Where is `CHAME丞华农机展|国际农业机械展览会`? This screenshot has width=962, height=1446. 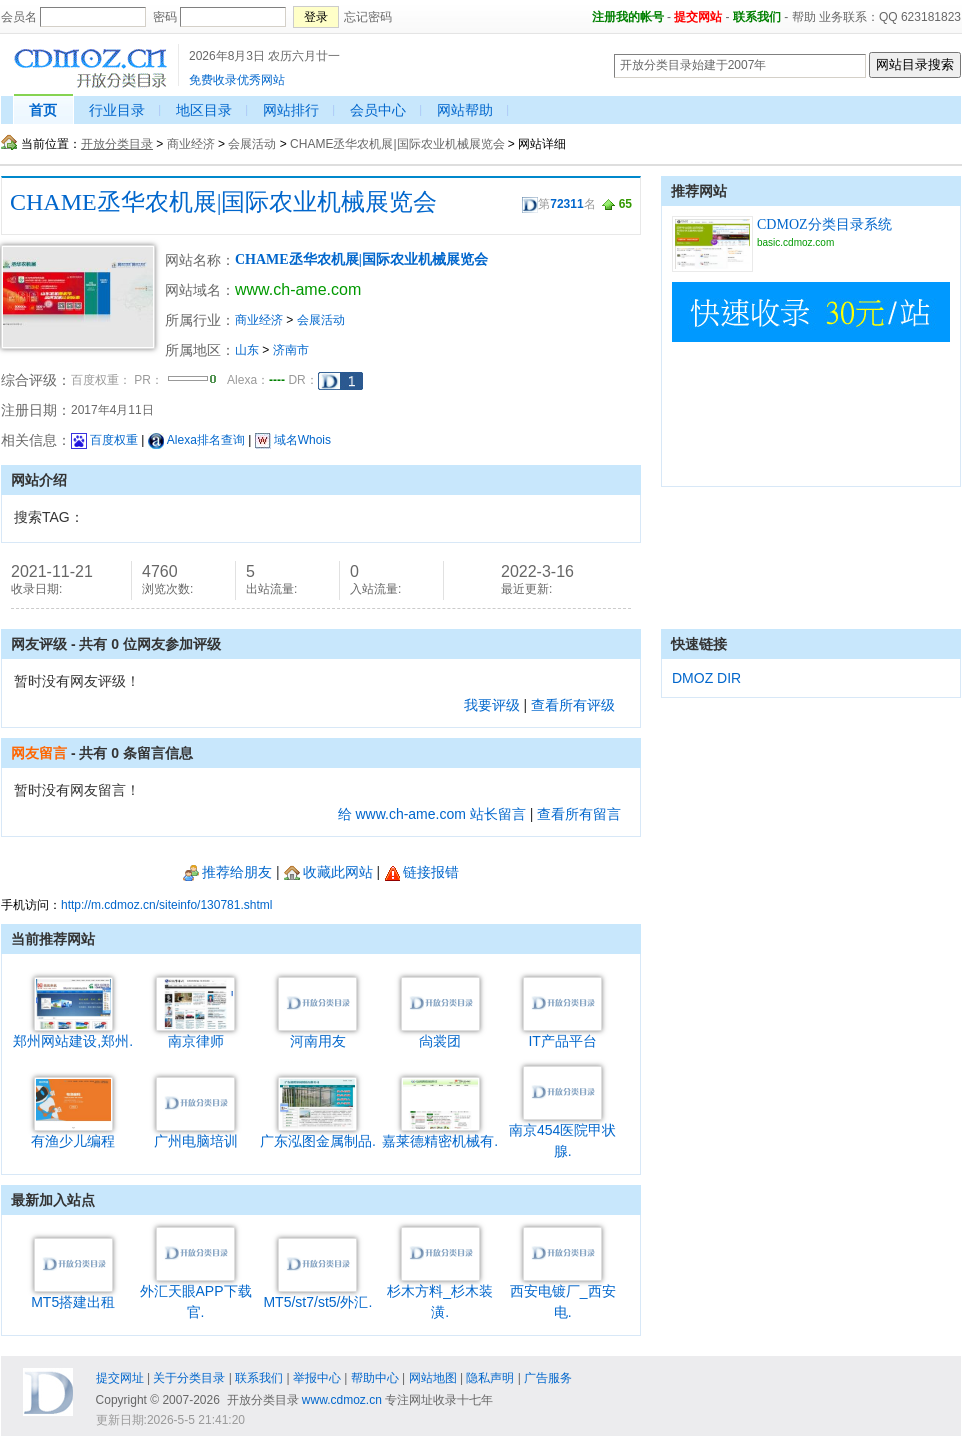 CHAME丞华农机展|国际农业机械展览会 is located at coordinates (397, 144).